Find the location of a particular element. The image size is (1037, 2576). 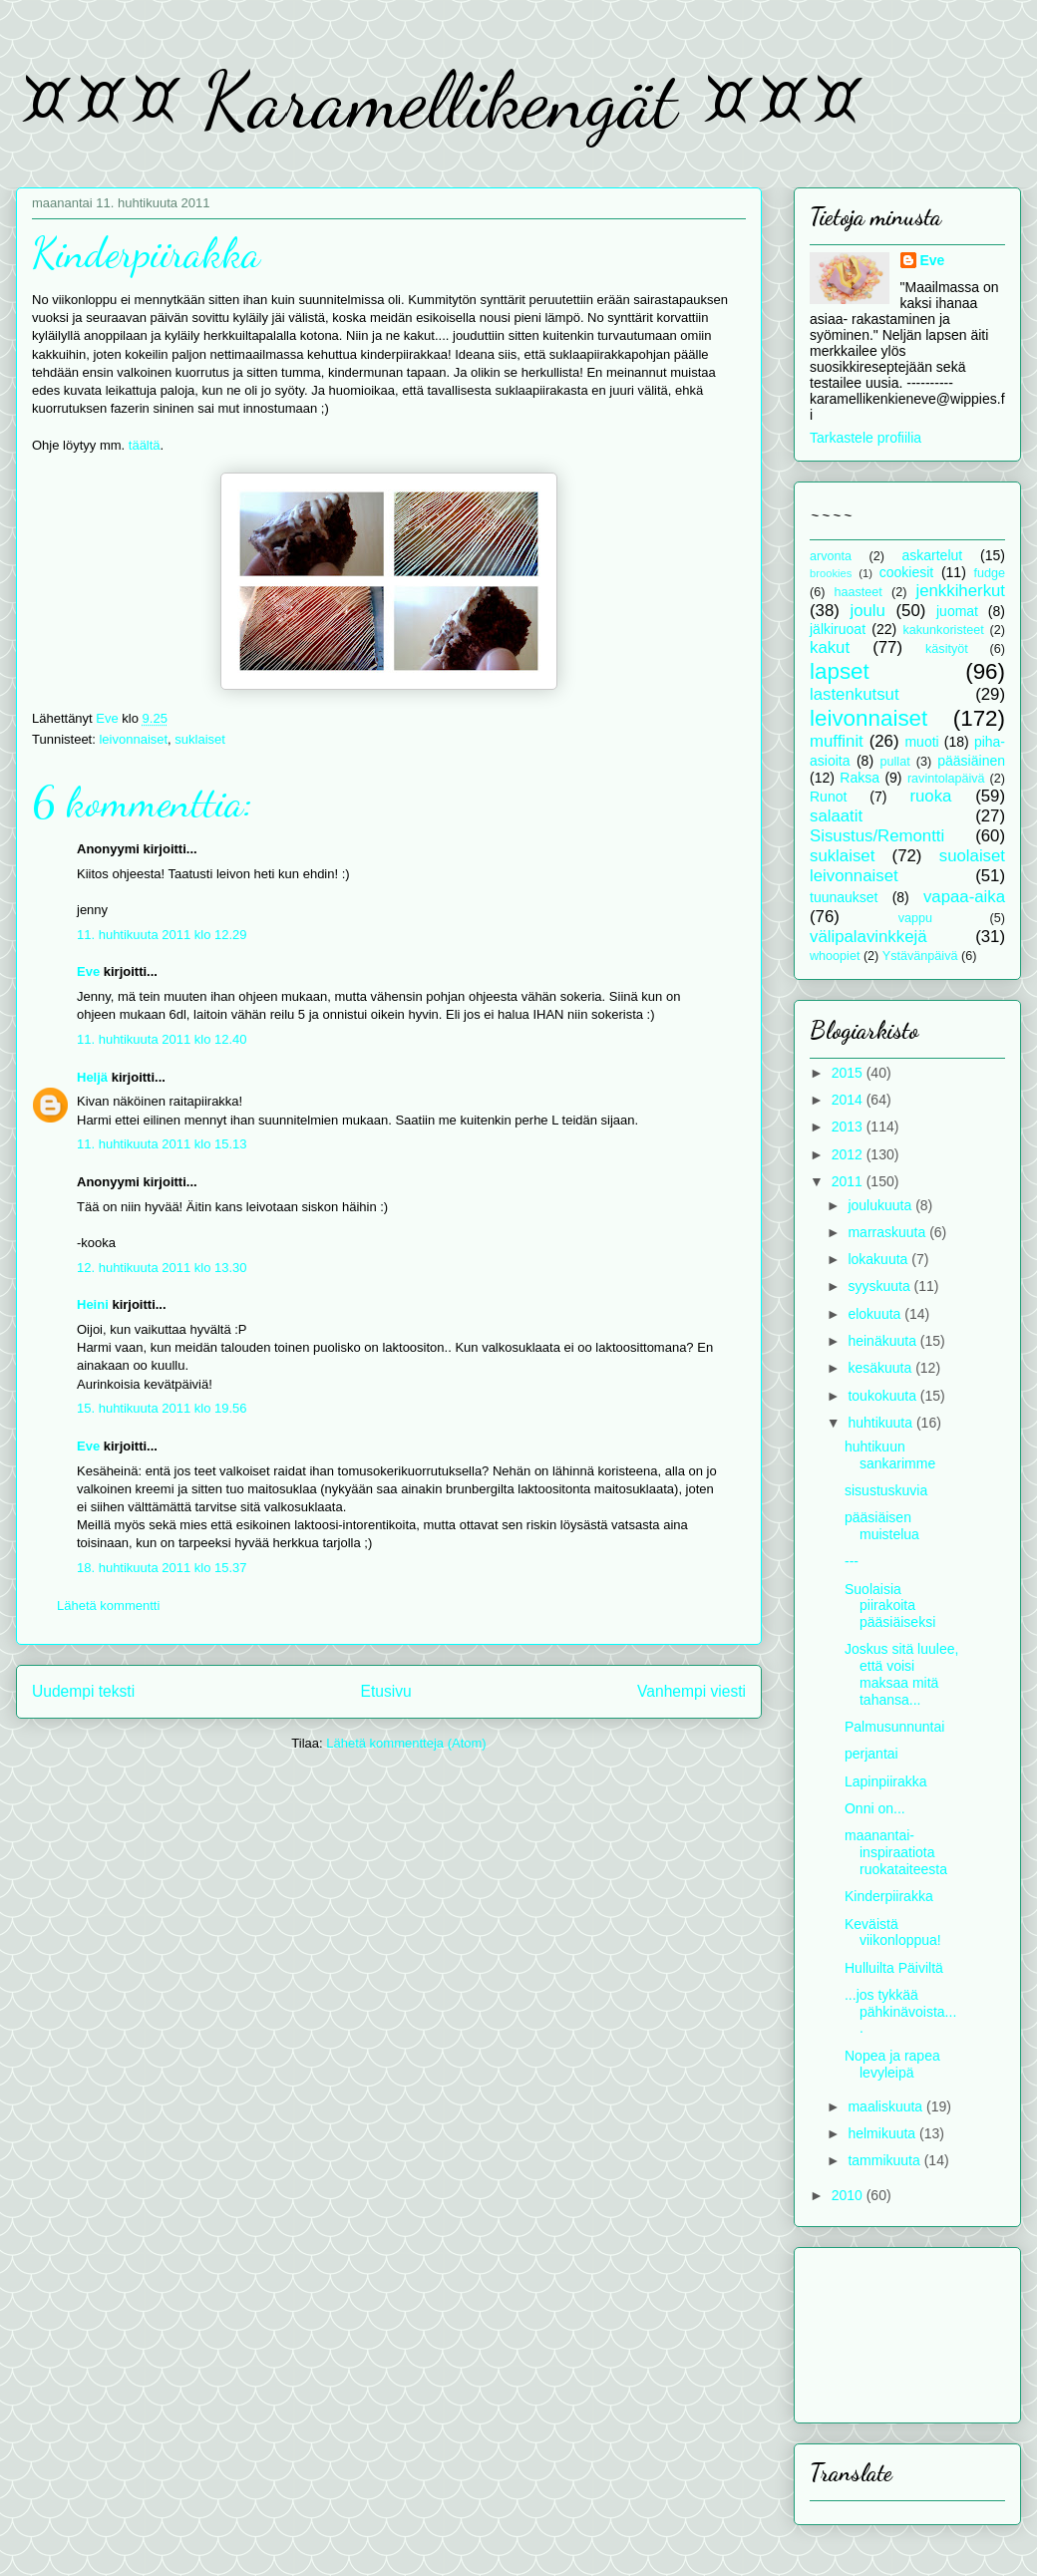

Onni on... is located at coordinates (875, 1808).